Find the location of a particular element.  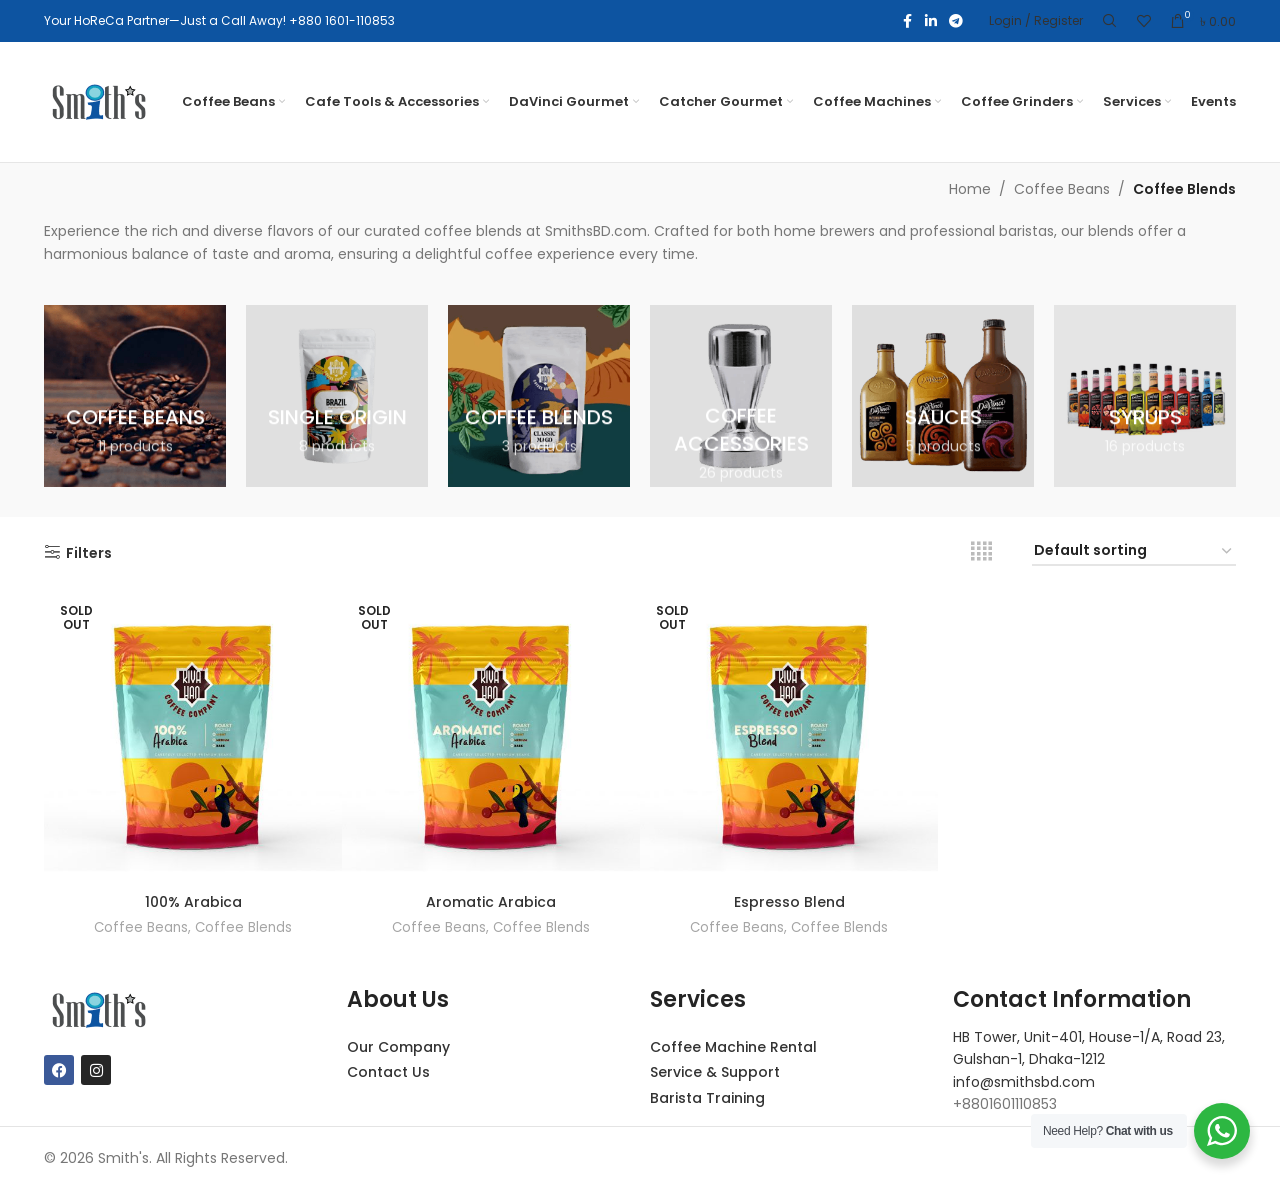

Contact Us is located at coordinates (388, 1072).